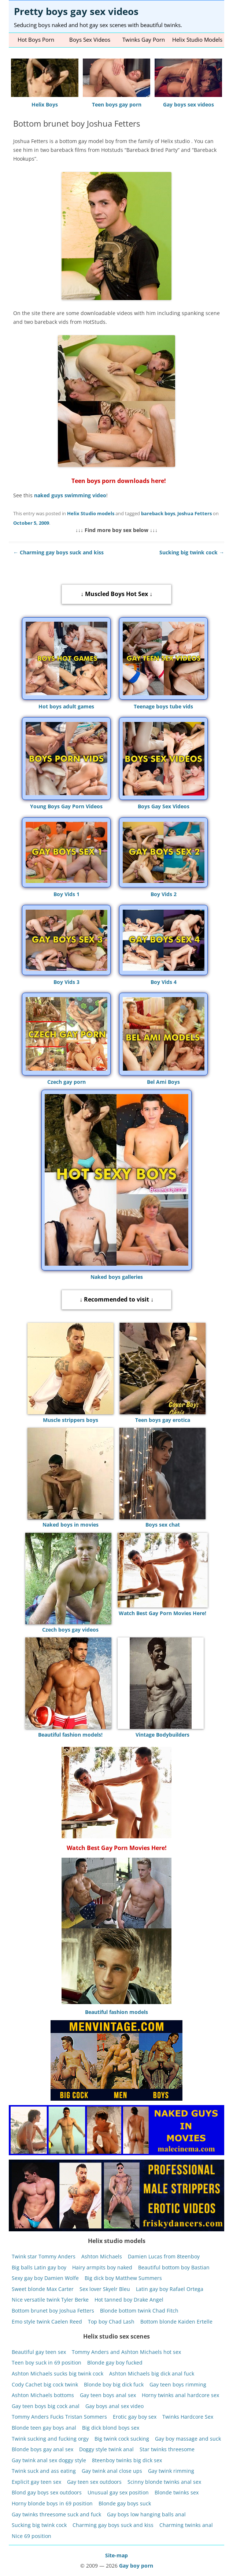 The width and height of the screenshot is (233, 2576). What do you see at coordinates (45, 2384) in the screenshot?
I see `Cody Cachet big cock twink` at bounding box center [45, 2384].